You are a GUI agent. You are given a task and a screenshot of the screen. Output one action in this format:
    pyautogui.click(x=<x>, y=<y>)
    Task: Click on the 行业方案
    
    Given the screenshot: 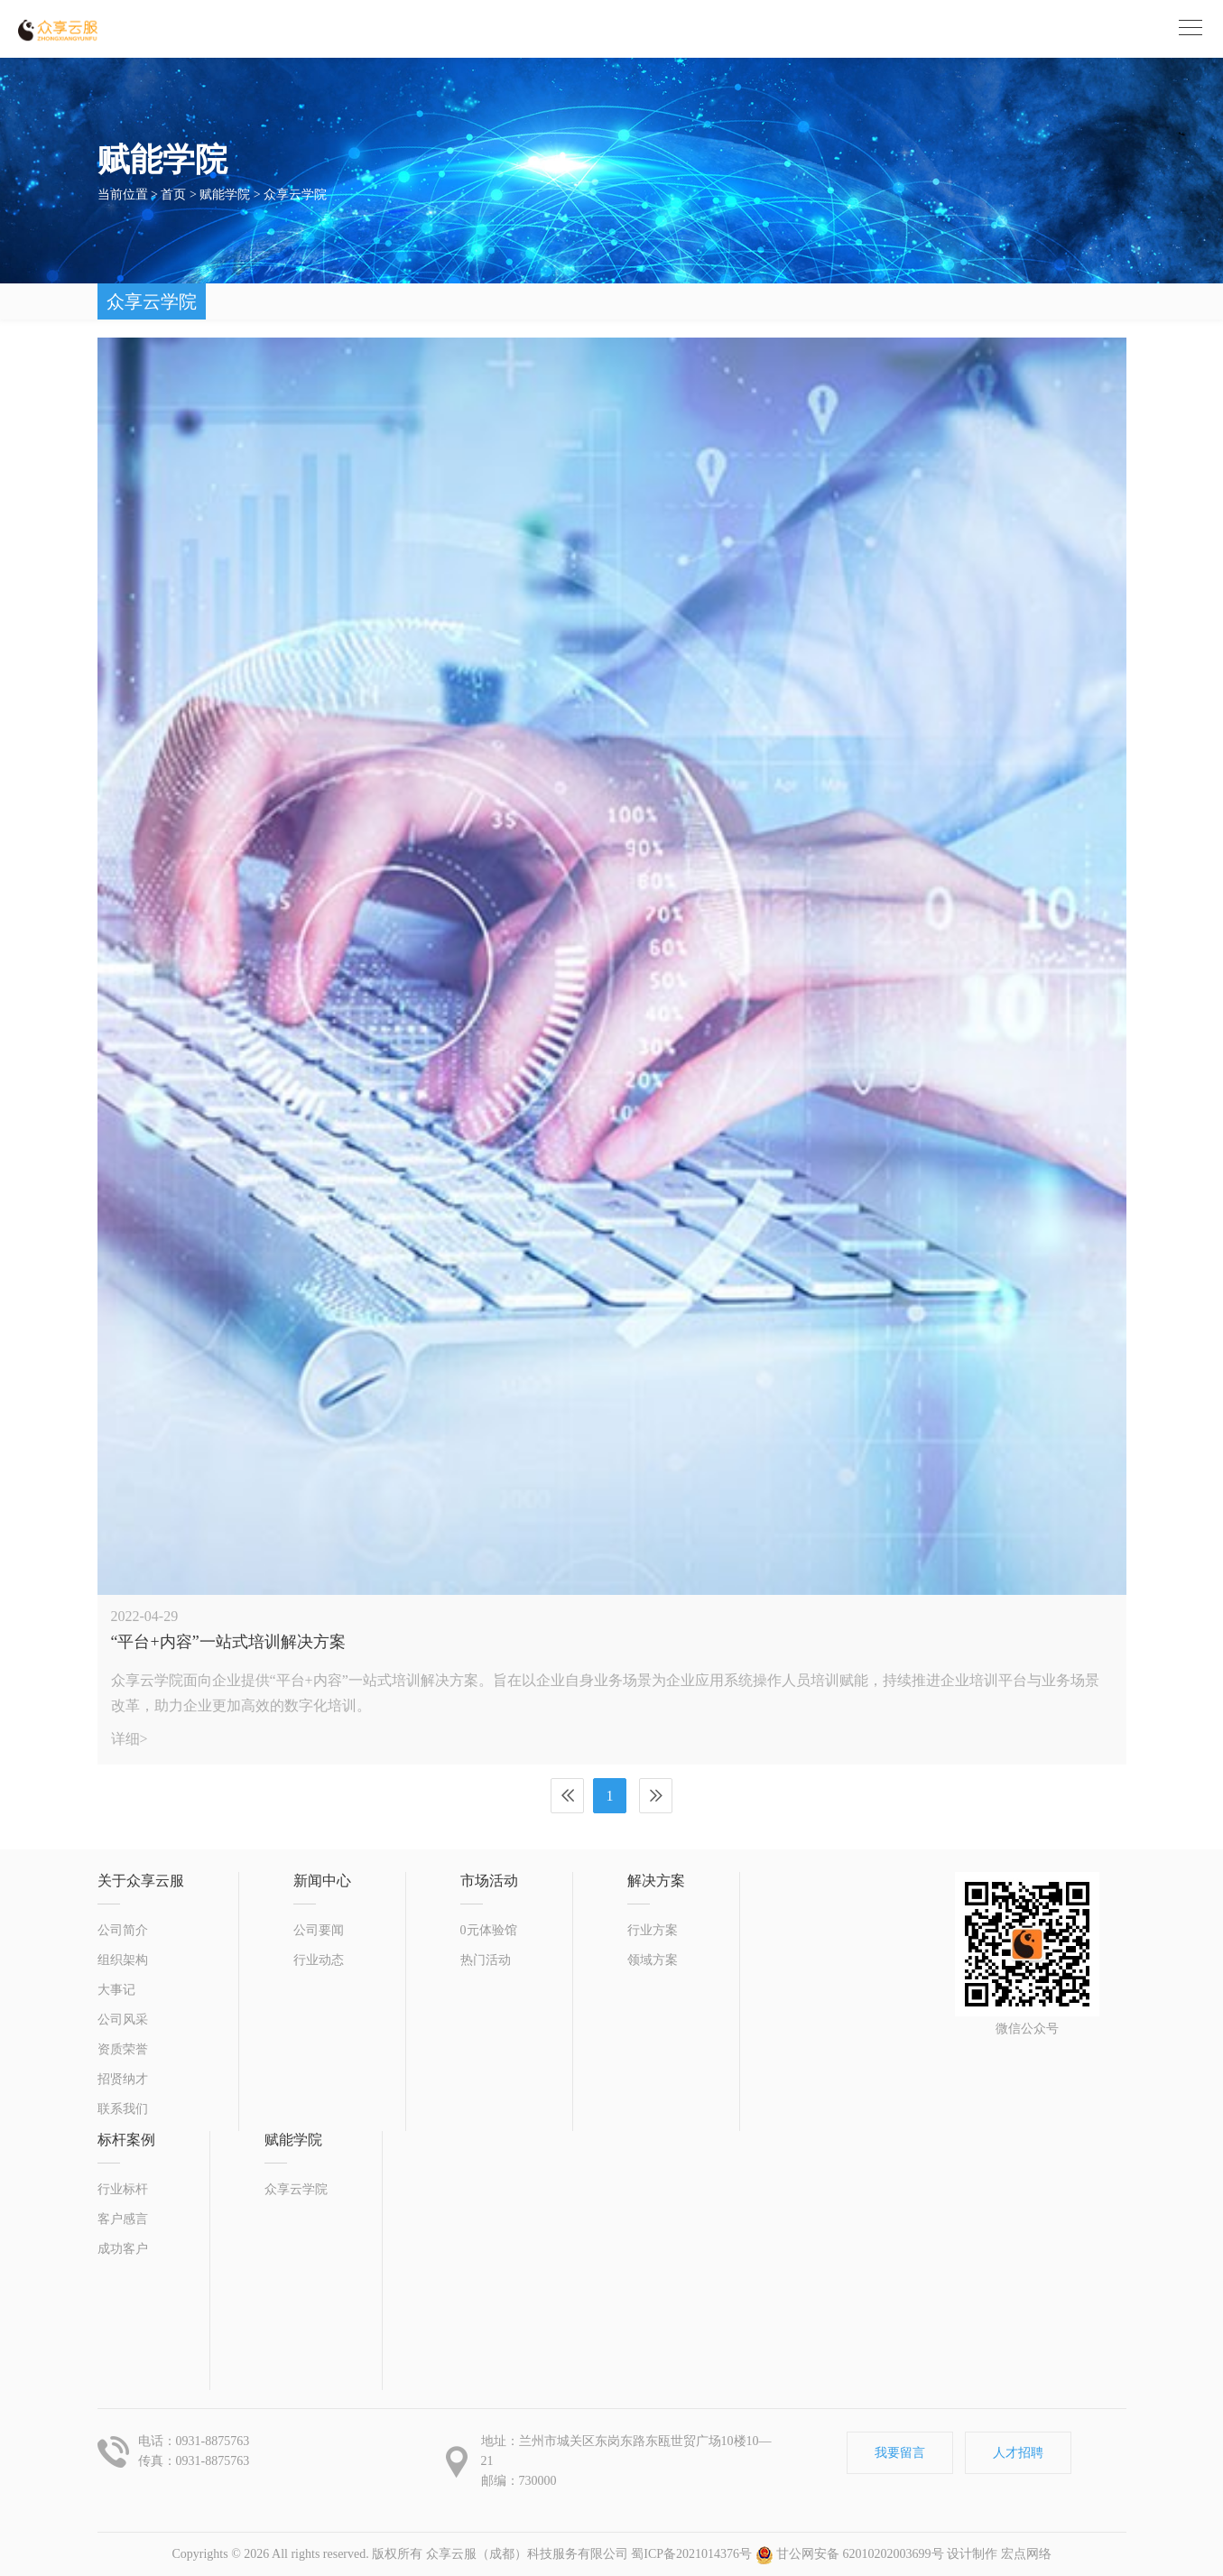 What is the action you would take?
    pyautogui.click(x=652, y=1930)
    